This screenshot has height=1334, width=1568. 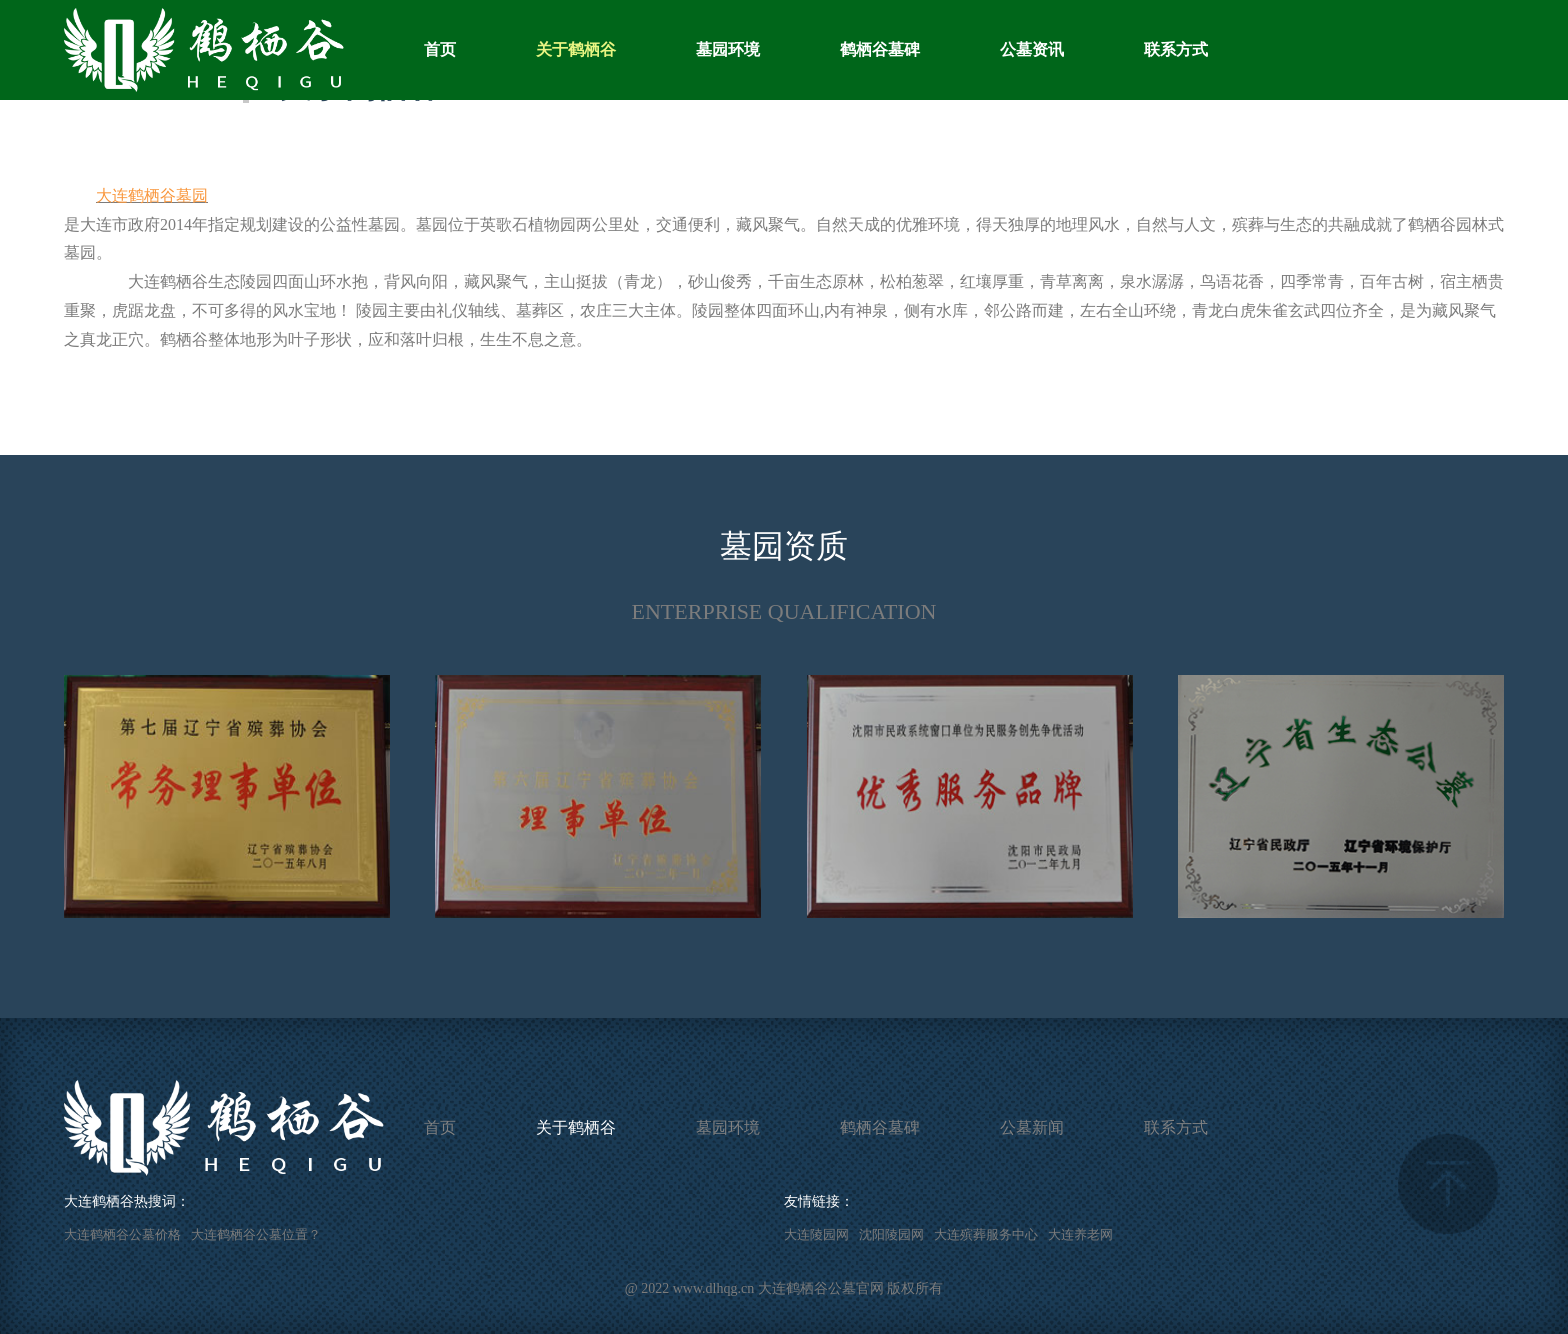 What do you see at coordinates (880, 49) in the screenshot?
I see `鹤栖谷墓碑` at bounding box center [880, 49].